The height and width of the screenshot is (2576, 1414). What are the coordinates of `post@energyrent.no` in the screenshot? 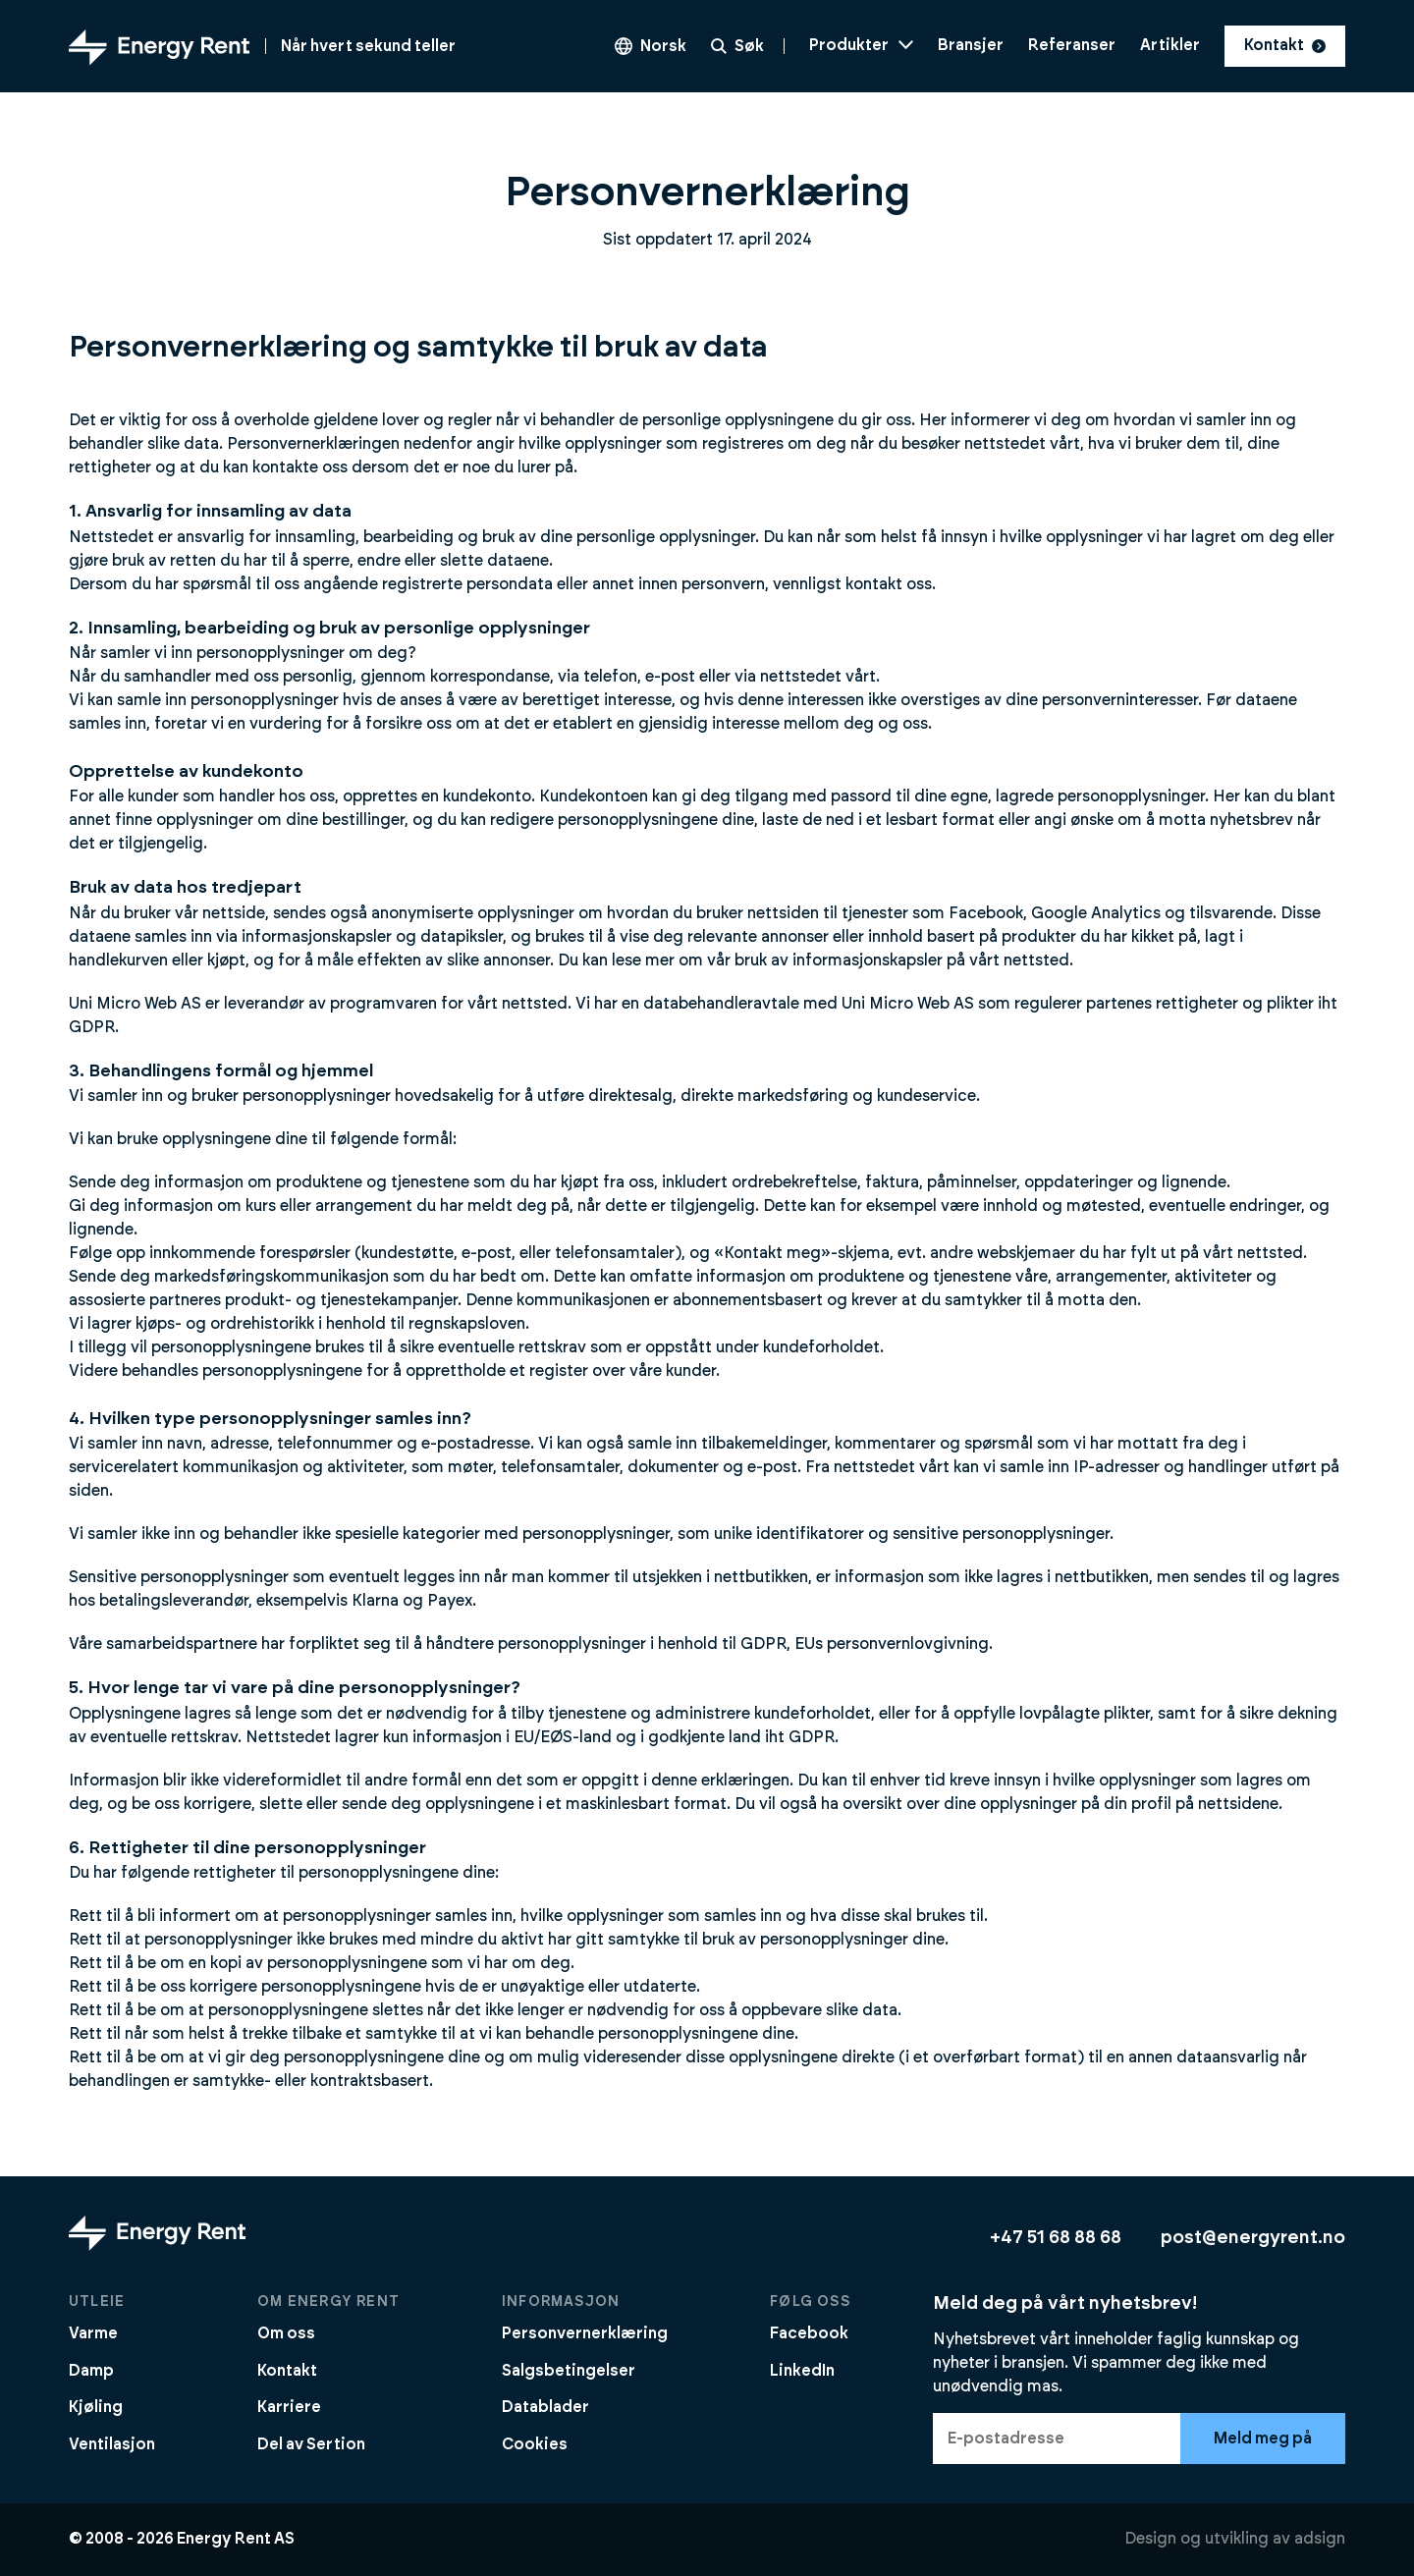 It's located at (1253, 2237).